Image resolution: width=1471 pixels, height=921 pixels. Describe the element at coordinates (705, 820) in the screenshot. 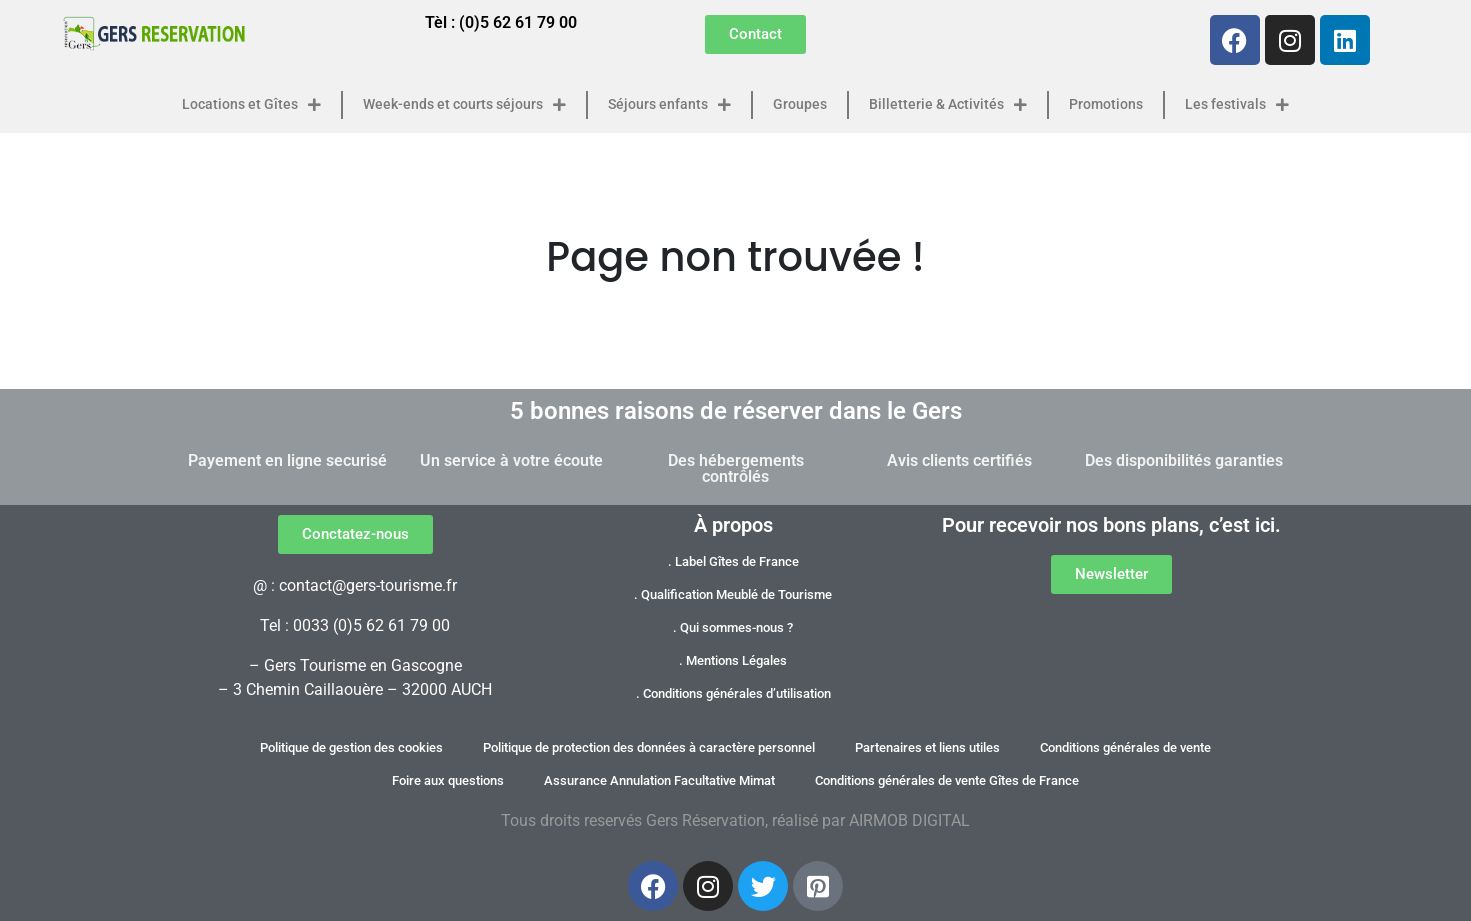

I see `Gers Réservation` at that location.